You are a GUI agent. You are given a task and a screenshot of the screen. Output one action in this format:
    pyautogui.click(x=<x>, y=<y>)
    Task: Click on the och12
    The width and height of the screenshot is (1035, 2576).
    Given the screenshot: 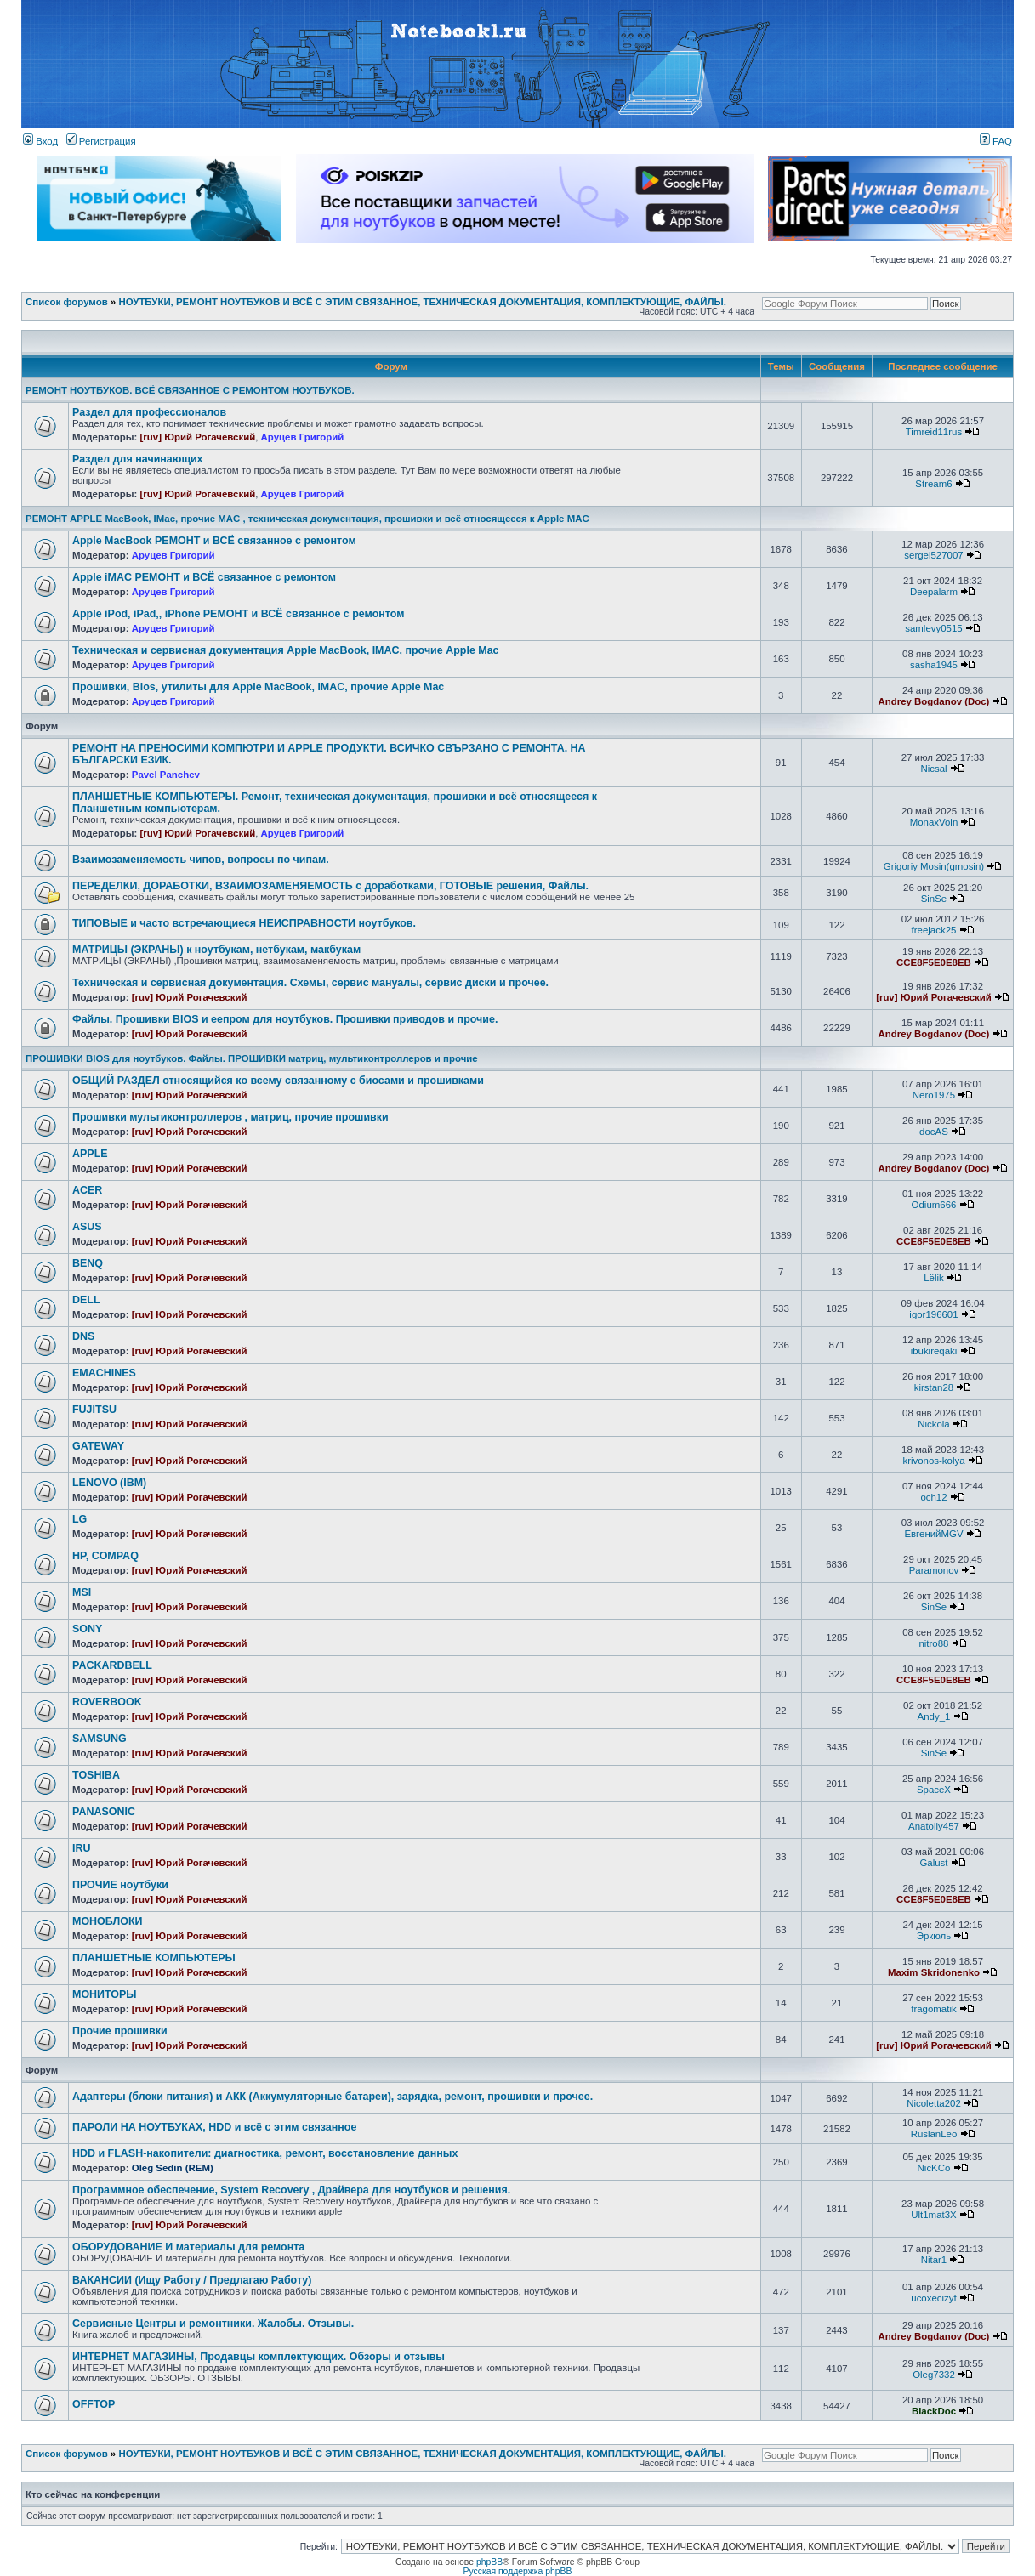 What is the action you would take?
    pyautogui.click(x=933, y=1497)
    